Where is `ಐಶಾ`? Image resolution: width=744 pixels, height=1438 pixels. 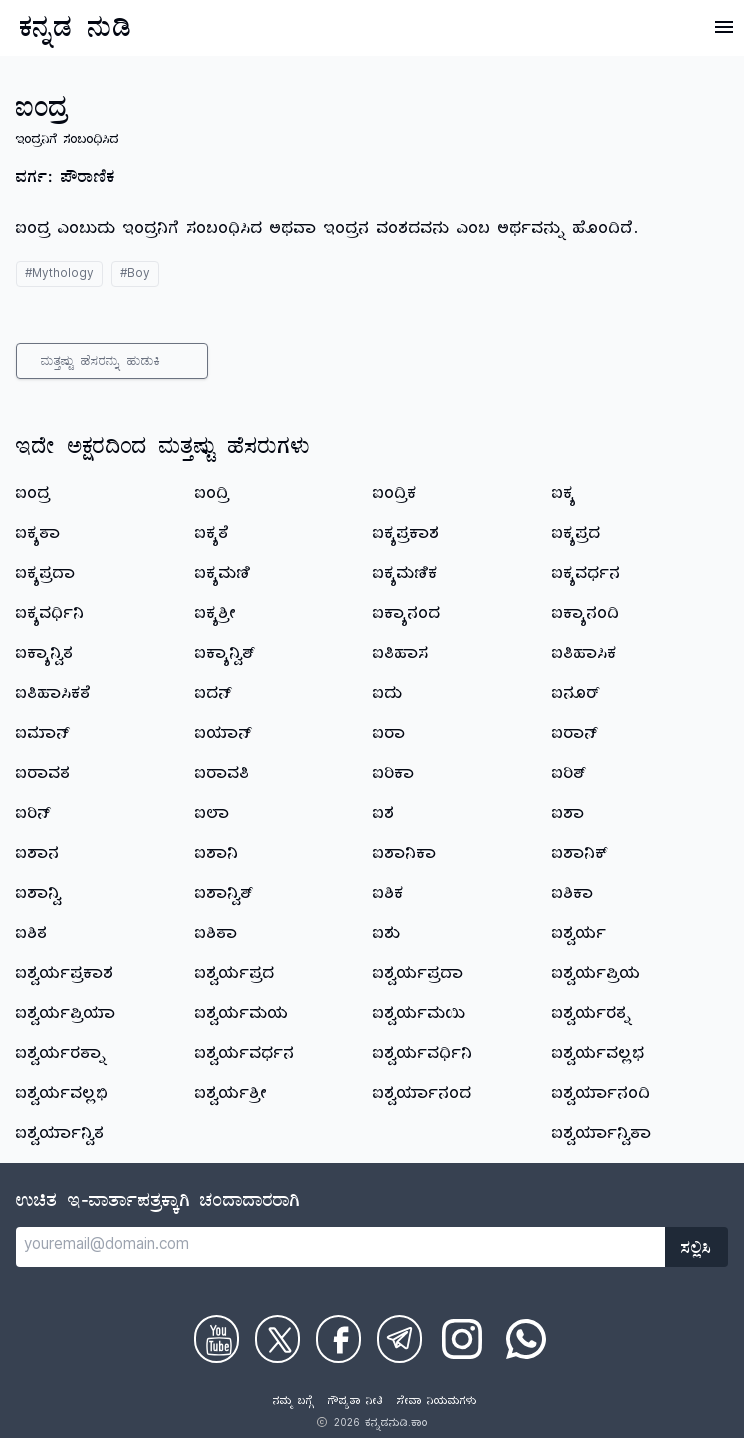
ಐಶಾ is located at coordinates (568, 816).